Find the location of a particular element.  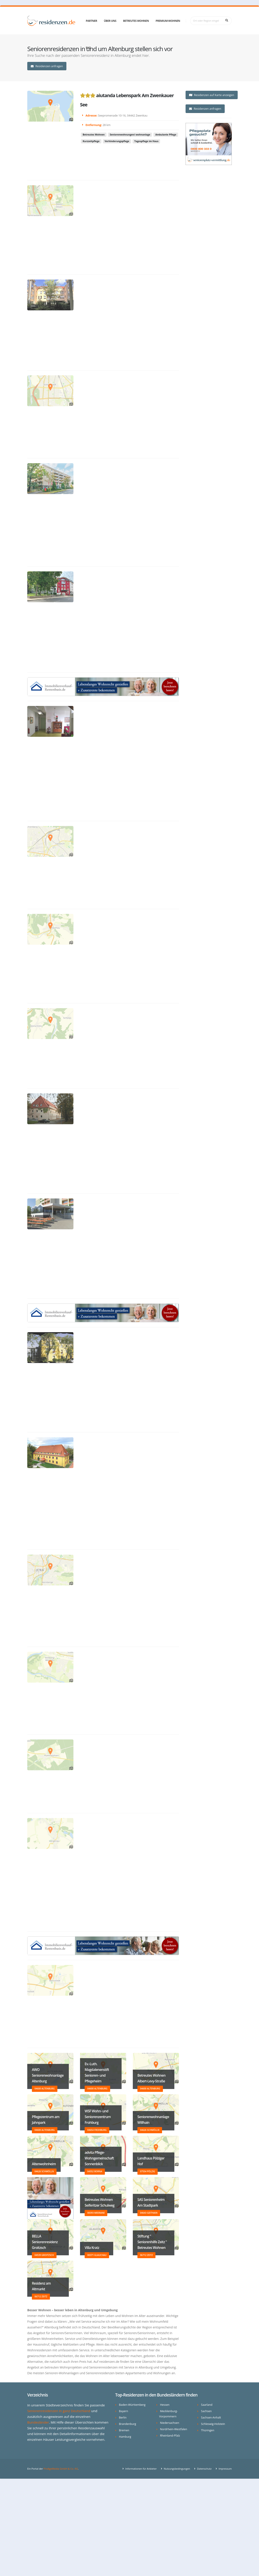

Sachsen-Anhalt is located at coordinates (211, 2417).